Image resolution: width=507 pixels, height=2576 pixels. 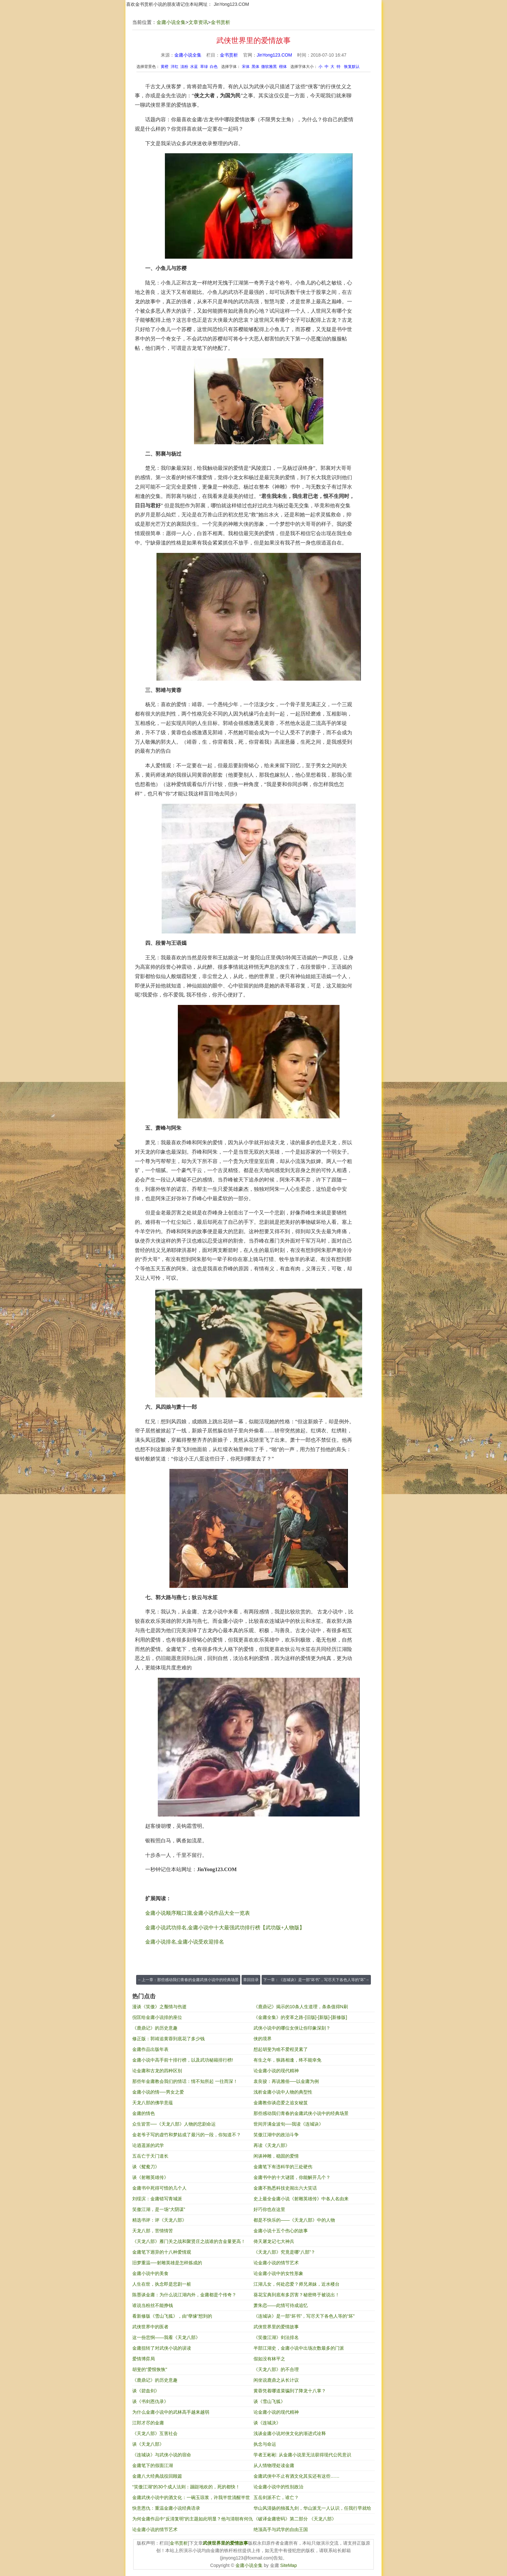 I want to click on 《鹿鼎记》的历史意趣, so click(x=155, y=2028).